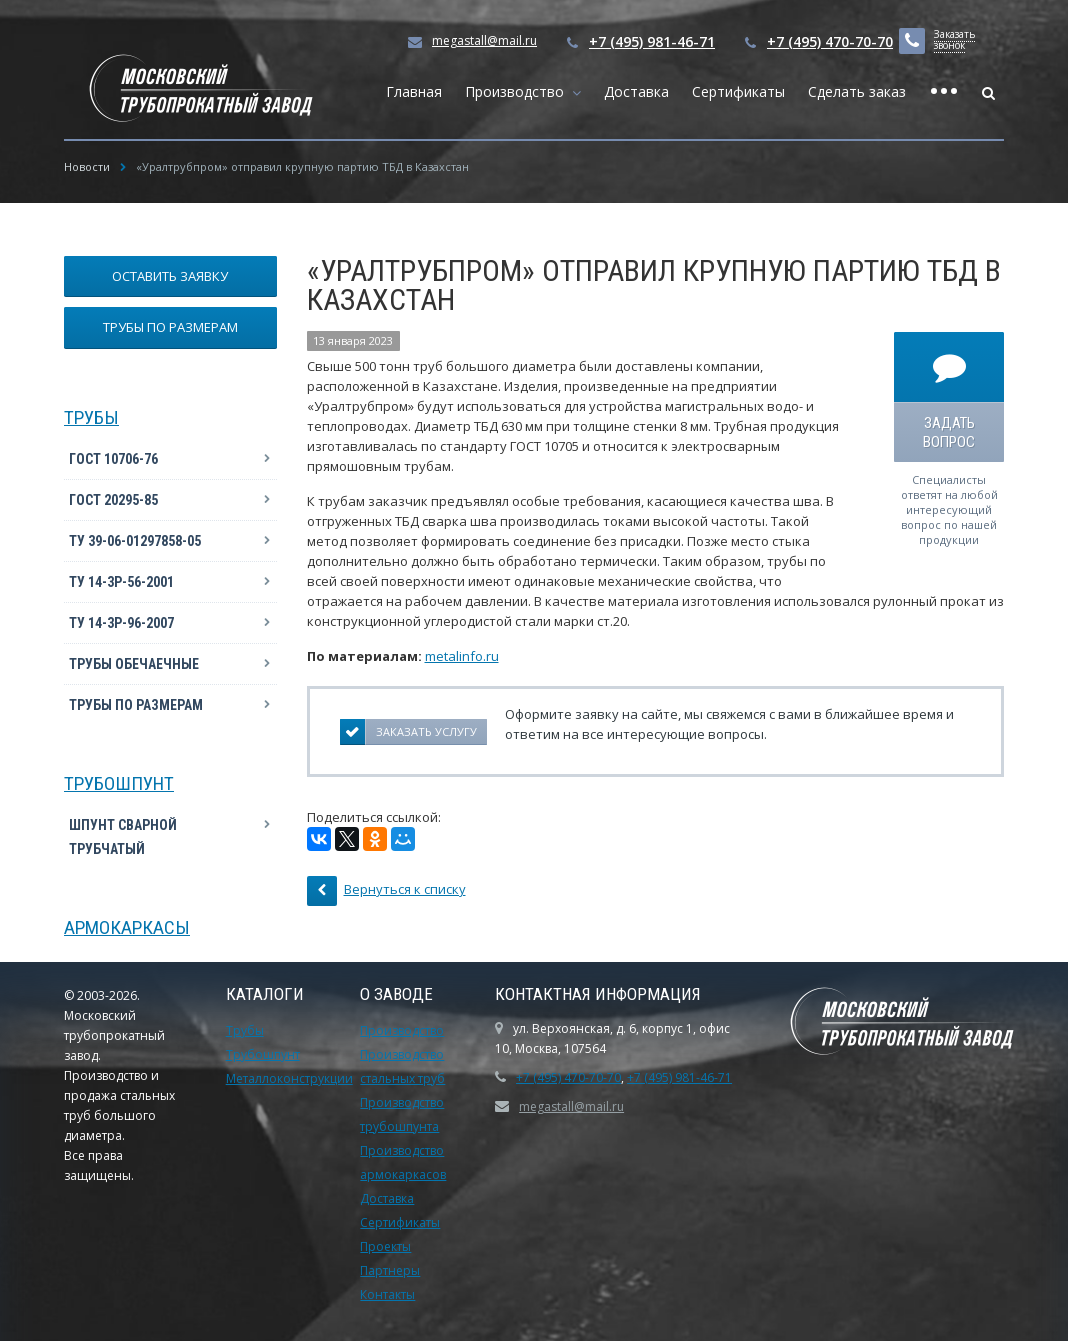  What do you see at coordinates (127, 927) in the screenshot?
I see `Армокаркасы` at bounding box center [127, 927].